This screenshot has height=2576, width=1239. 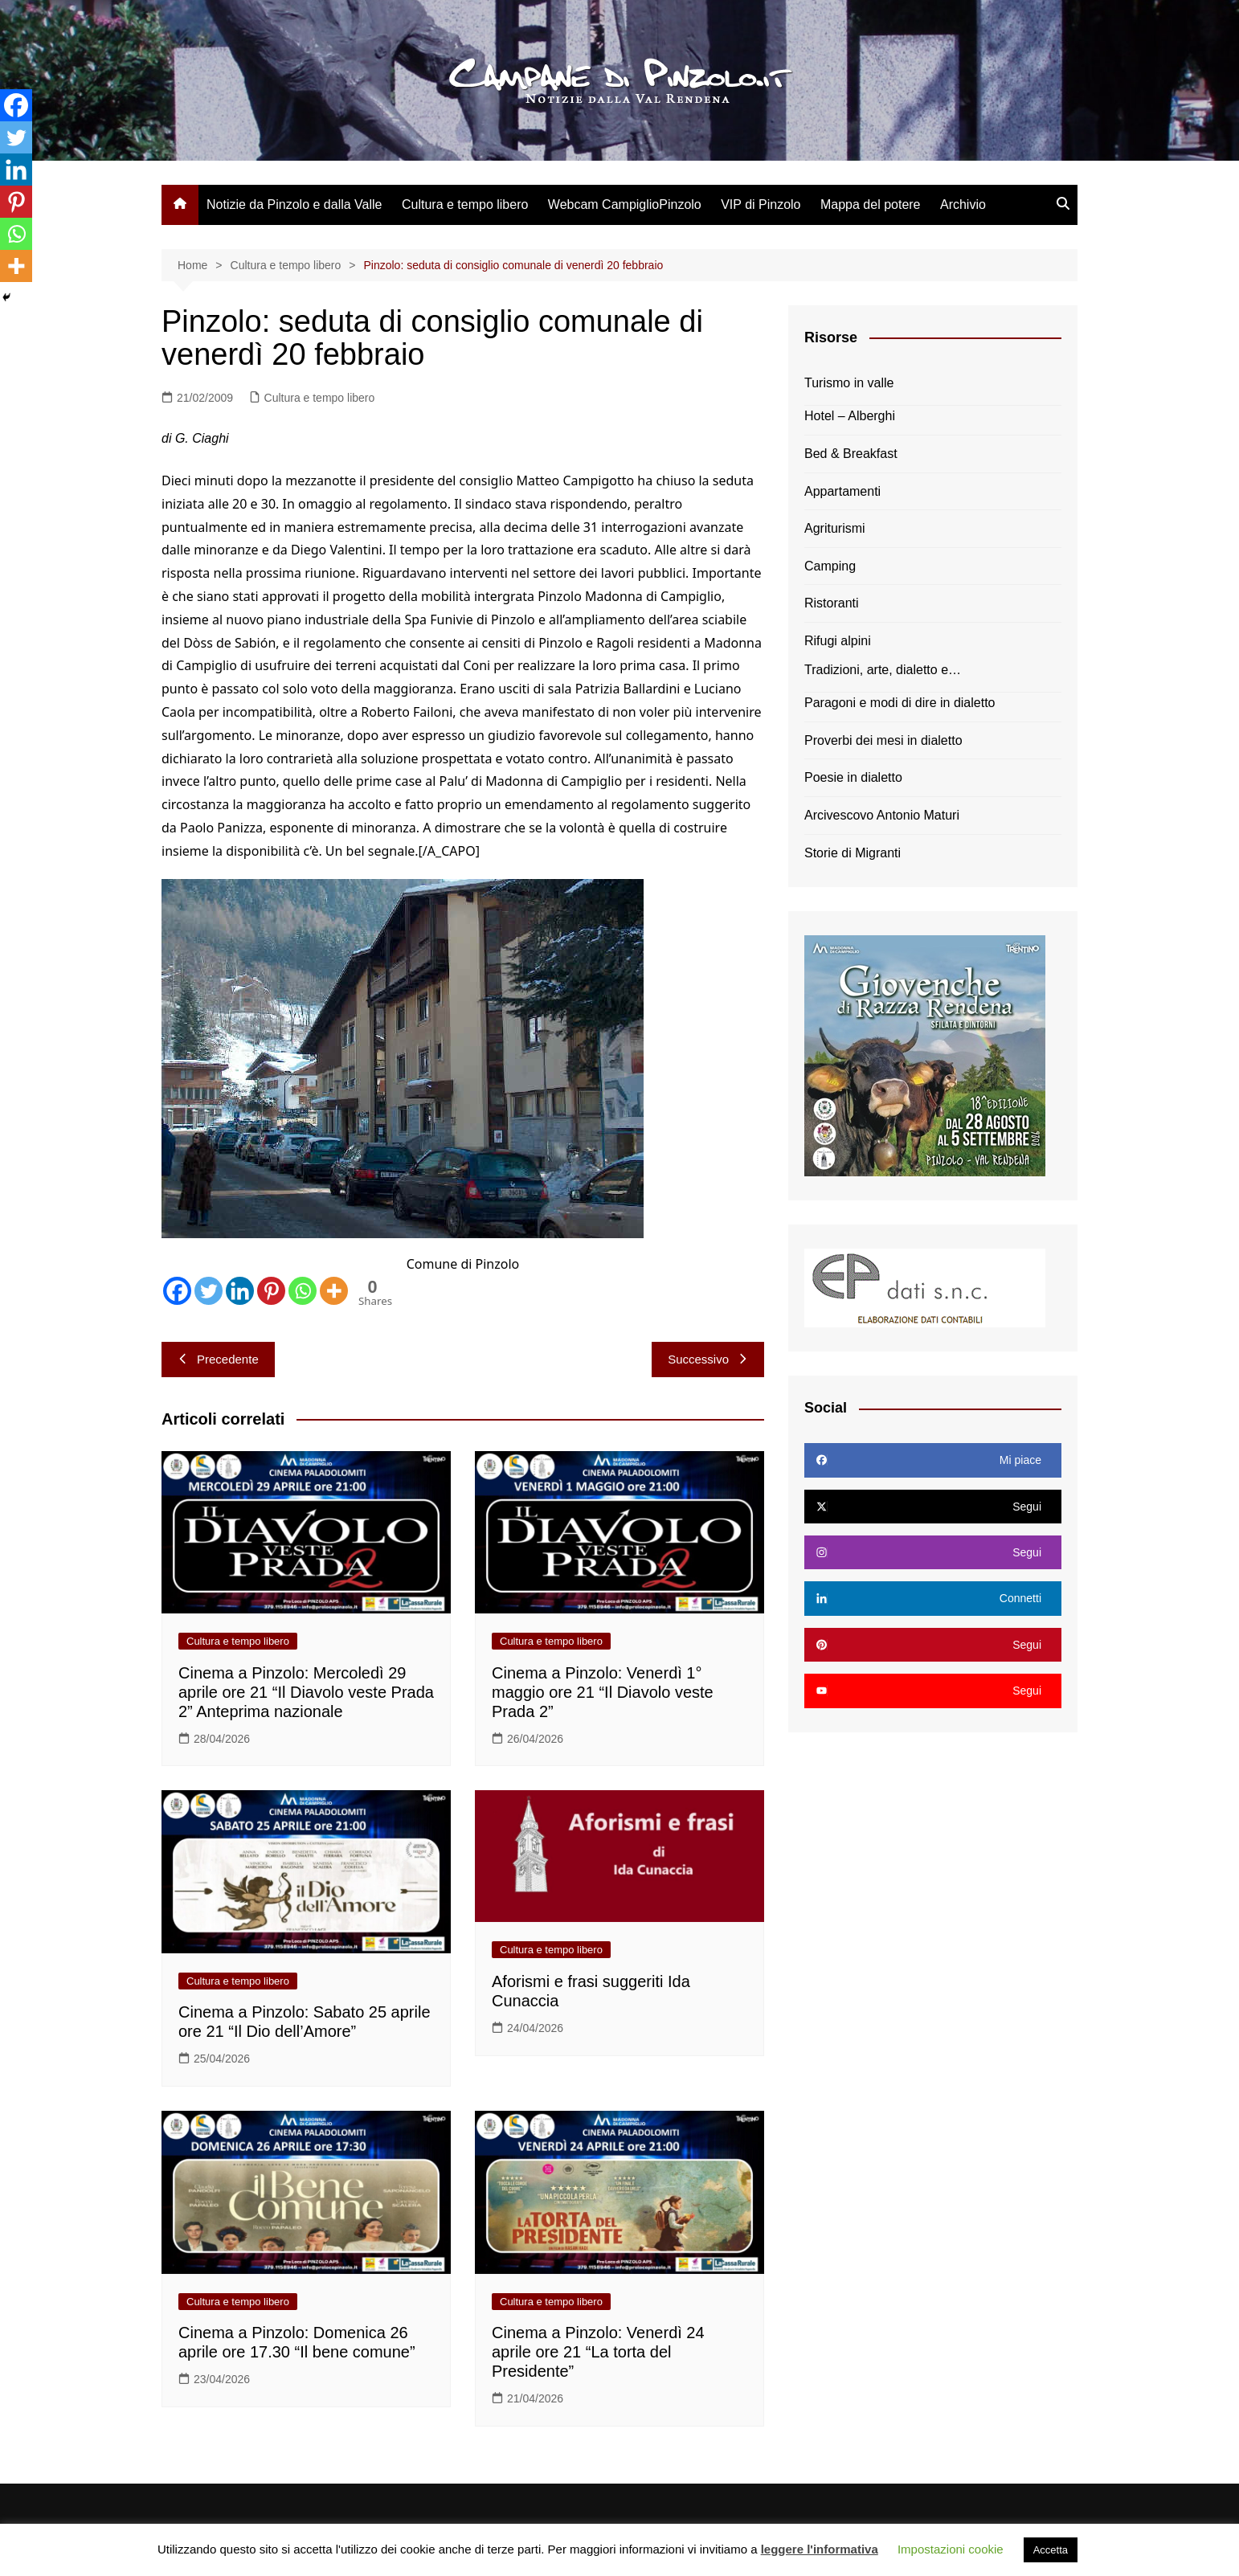 I want to click on Cinema a Pinzolo: Venerdì 24 aprile ore 21 “La torta del Presidente”, so click(x=598, y=2352).